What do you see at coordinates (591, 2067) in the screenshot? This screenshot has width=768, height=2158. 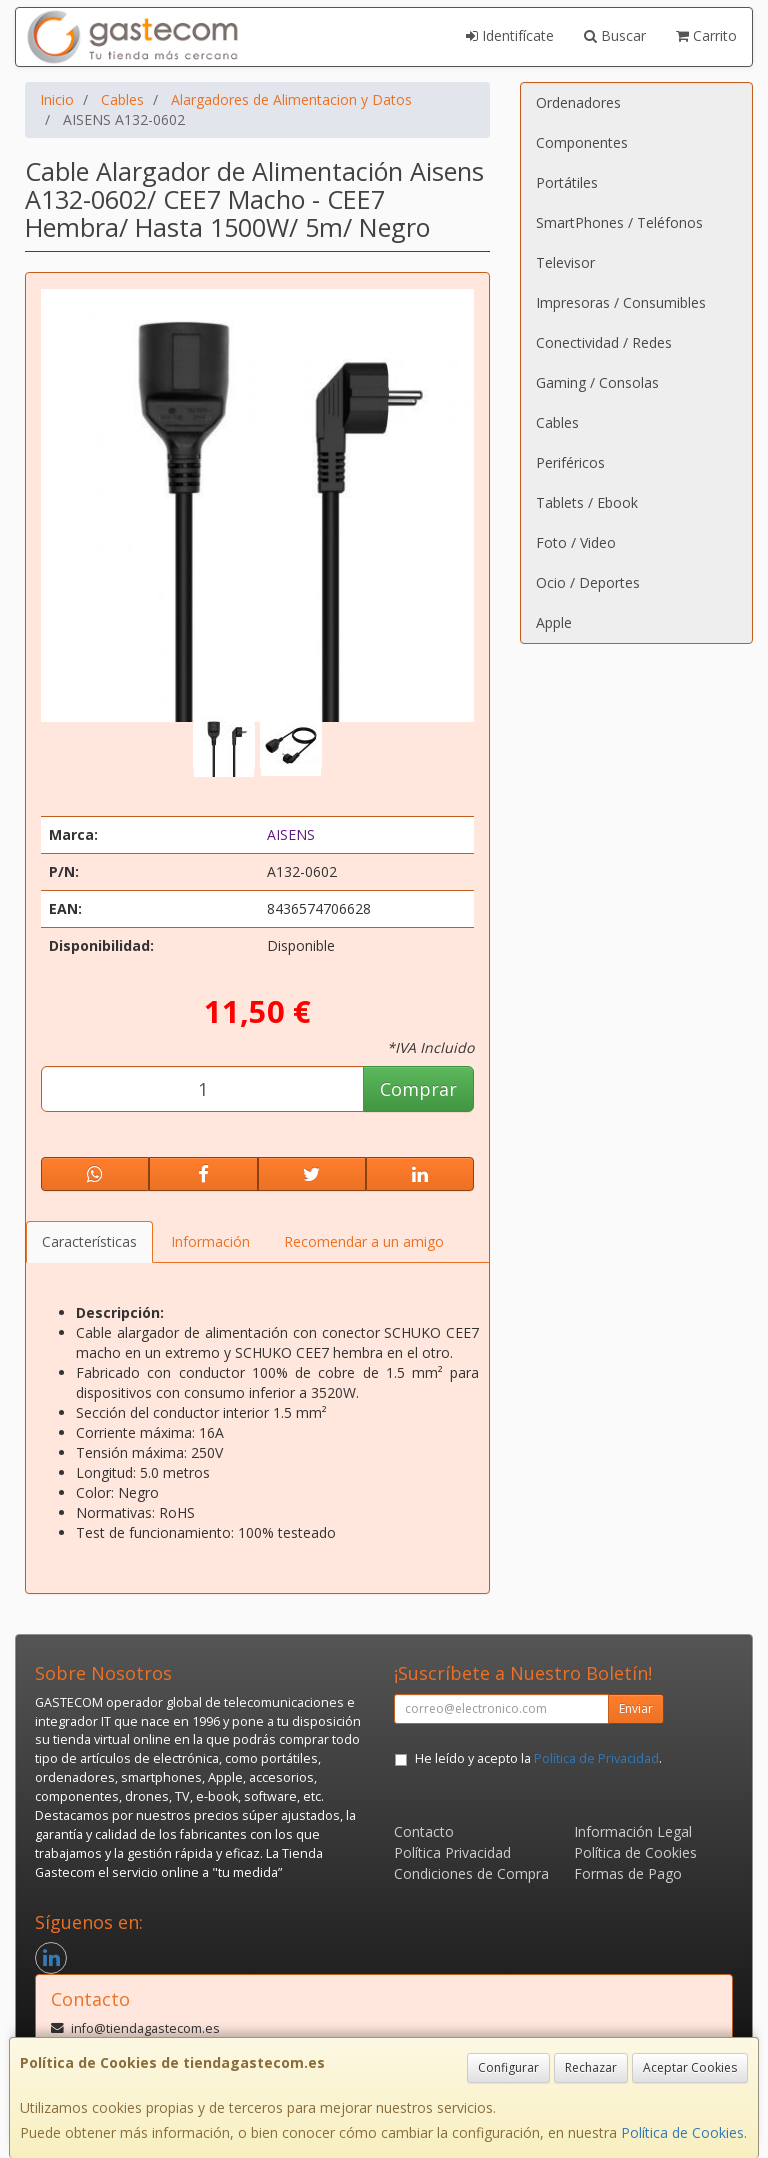 I see `Rechazar` at bounding box center [591, 2067].